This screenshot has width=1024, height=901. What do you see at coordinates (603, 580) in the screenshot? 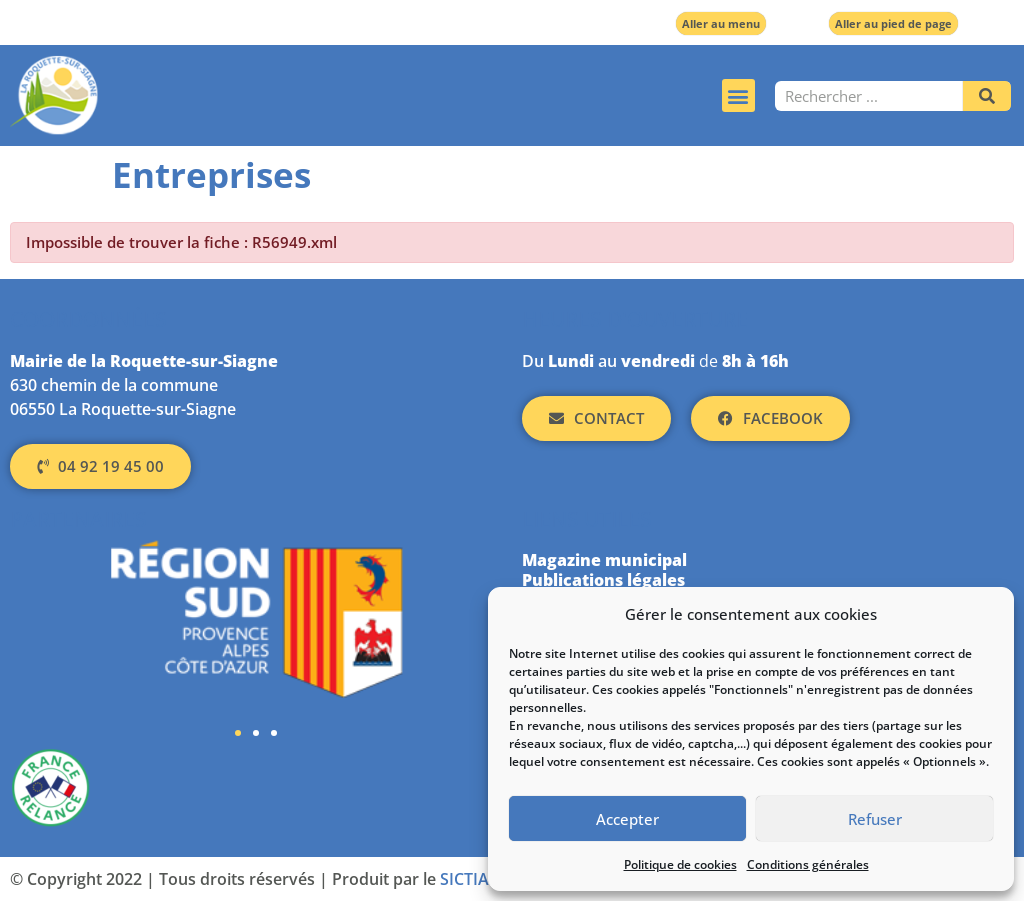
I see `Publications légales` at bounding box center [603, 580].